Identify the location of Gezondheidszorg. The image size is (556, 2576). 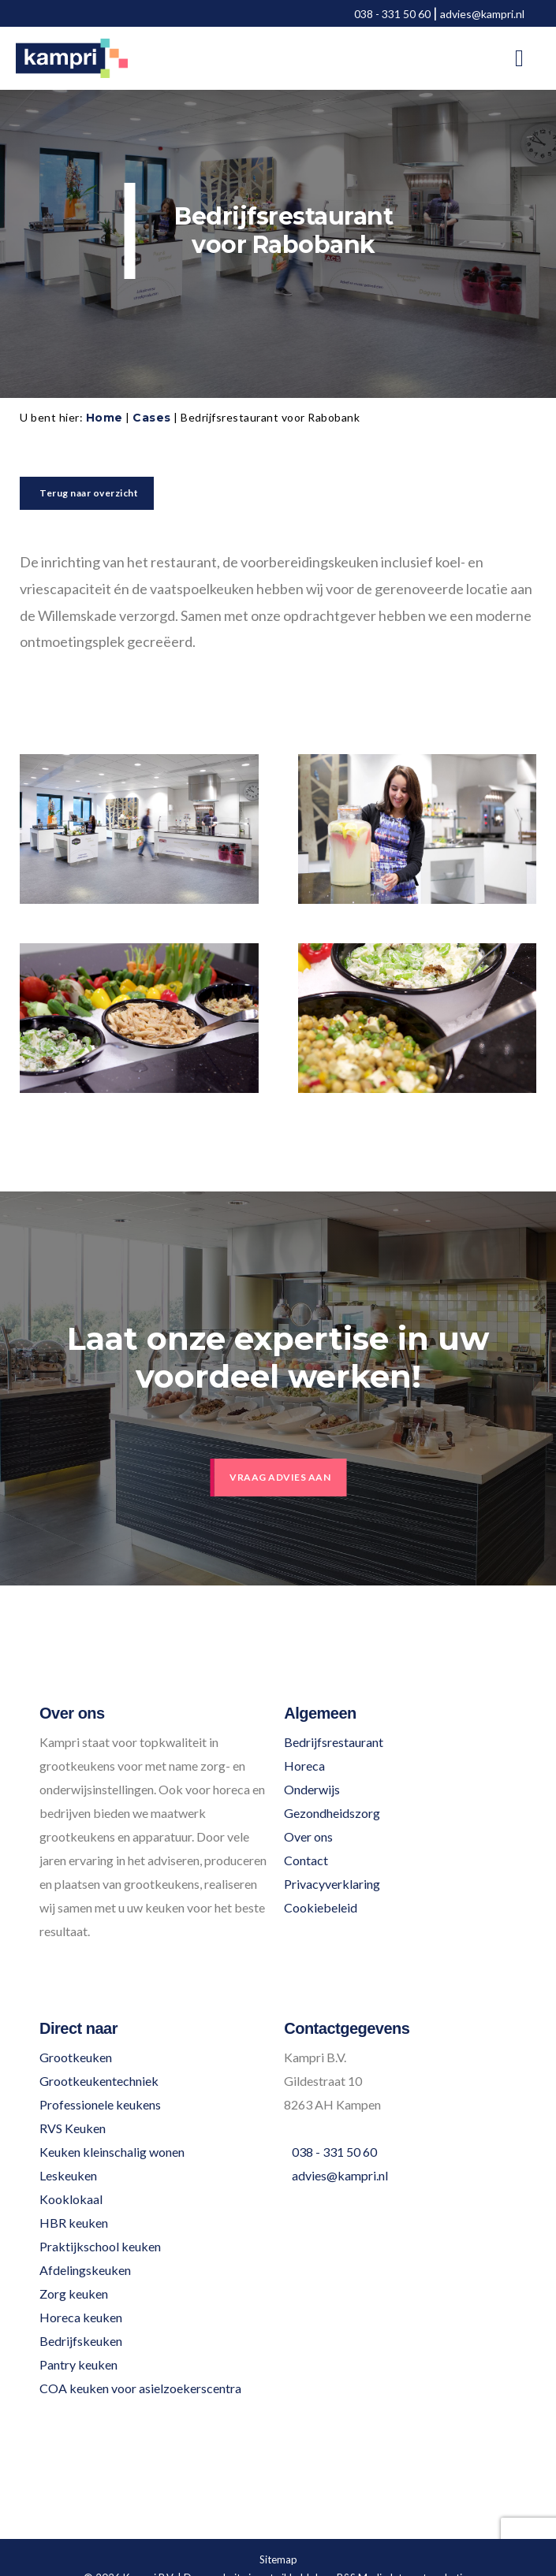
(332, 1812).